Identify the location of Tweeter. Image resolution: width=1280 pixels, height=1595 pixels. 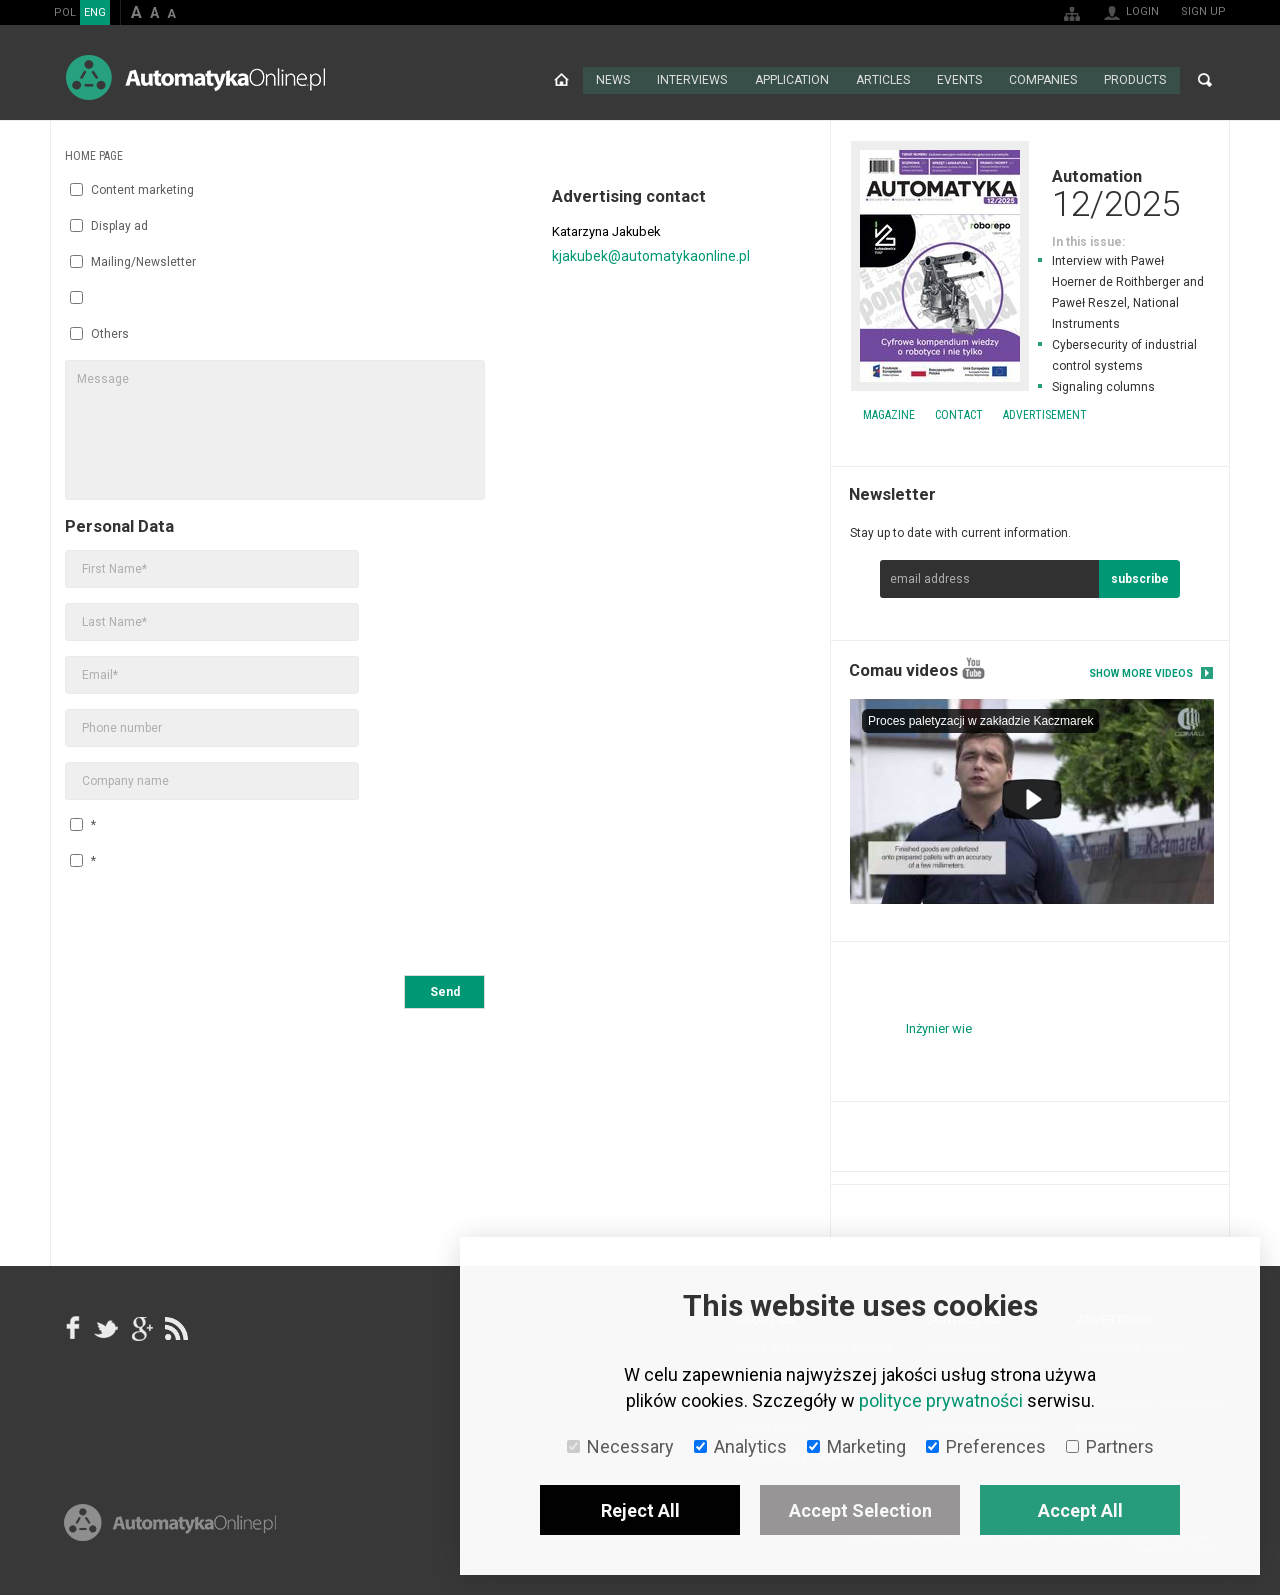
(107, 1327).